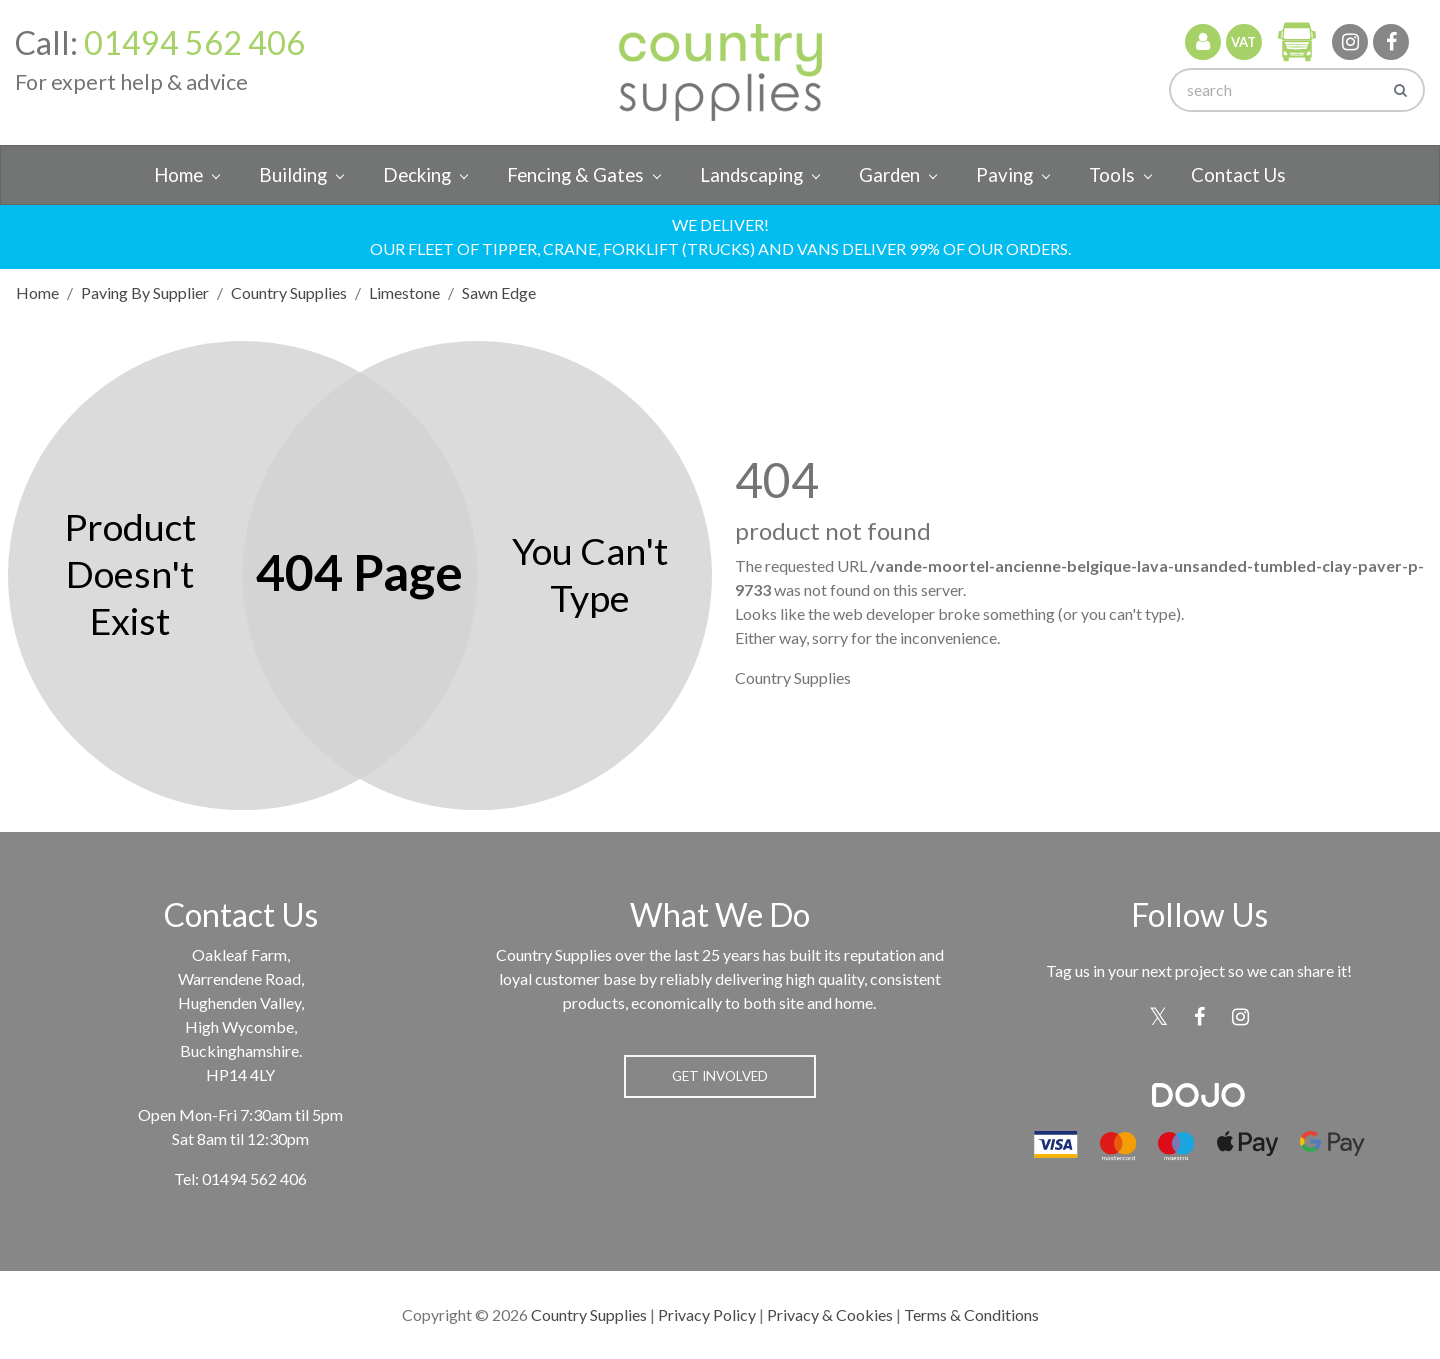  I want to click on Privacy & Cookies, so click(830, 1314).